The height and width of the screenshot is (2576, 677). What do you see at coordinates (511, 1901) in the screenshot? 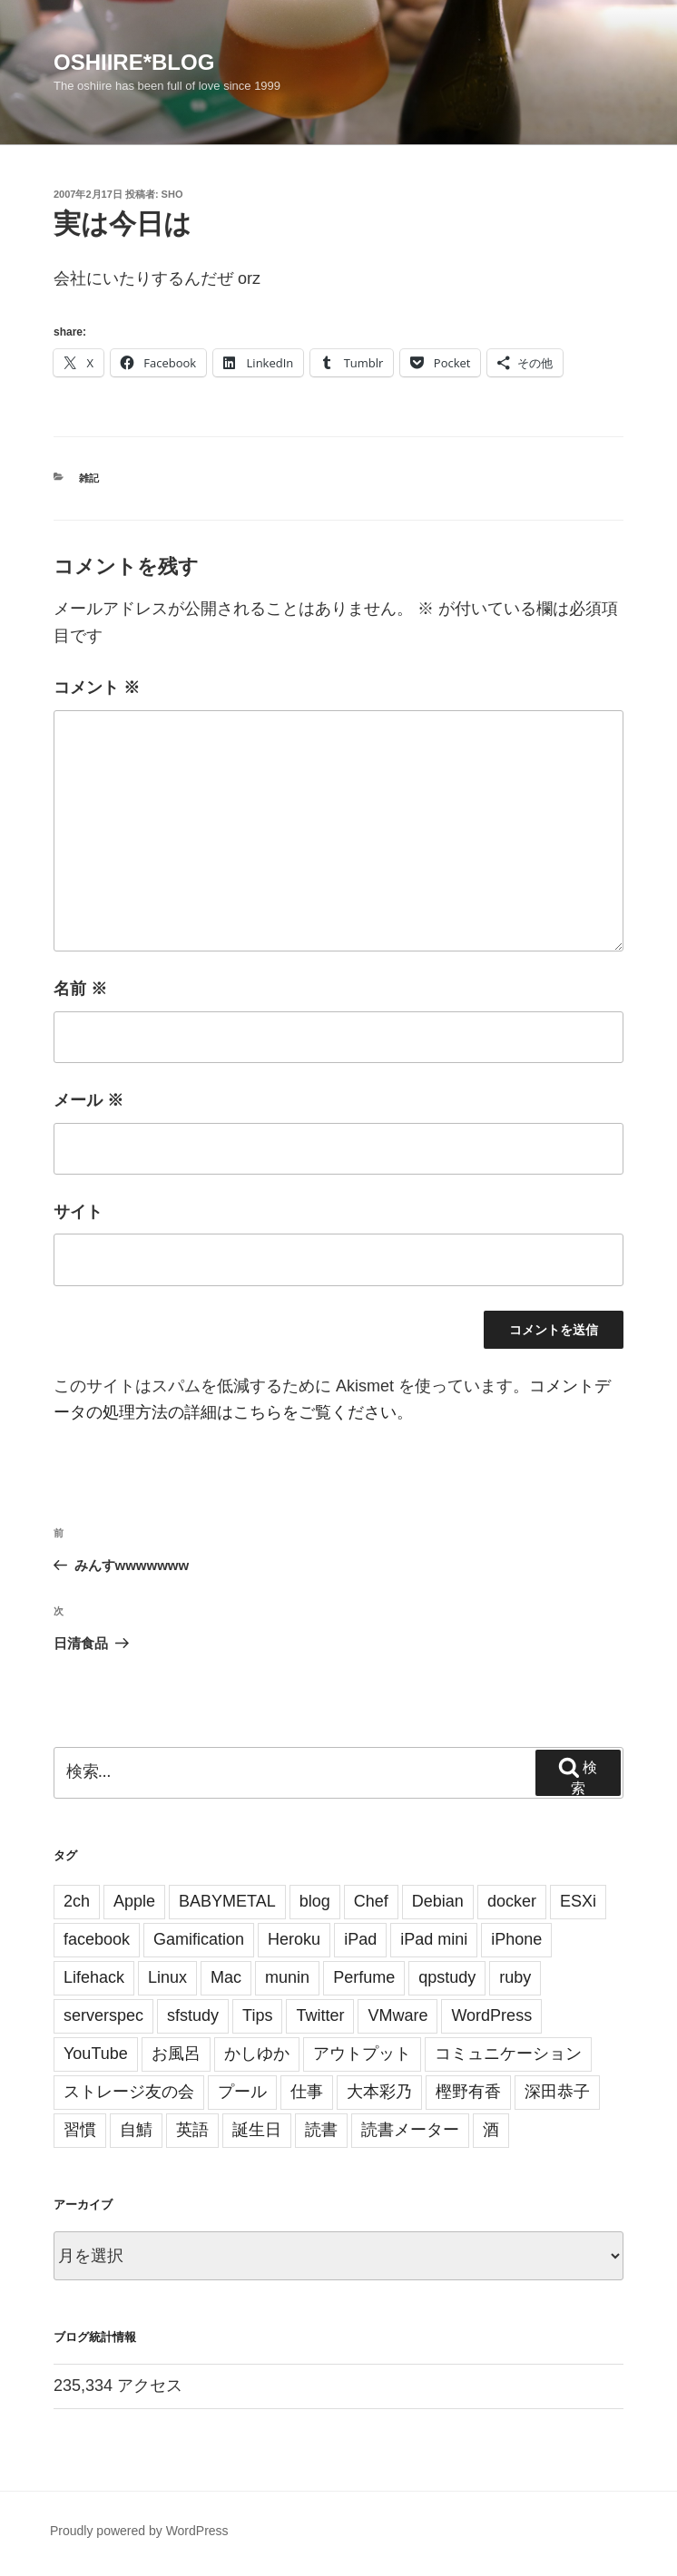
I see `docker` at bounding box center [511, 1901].